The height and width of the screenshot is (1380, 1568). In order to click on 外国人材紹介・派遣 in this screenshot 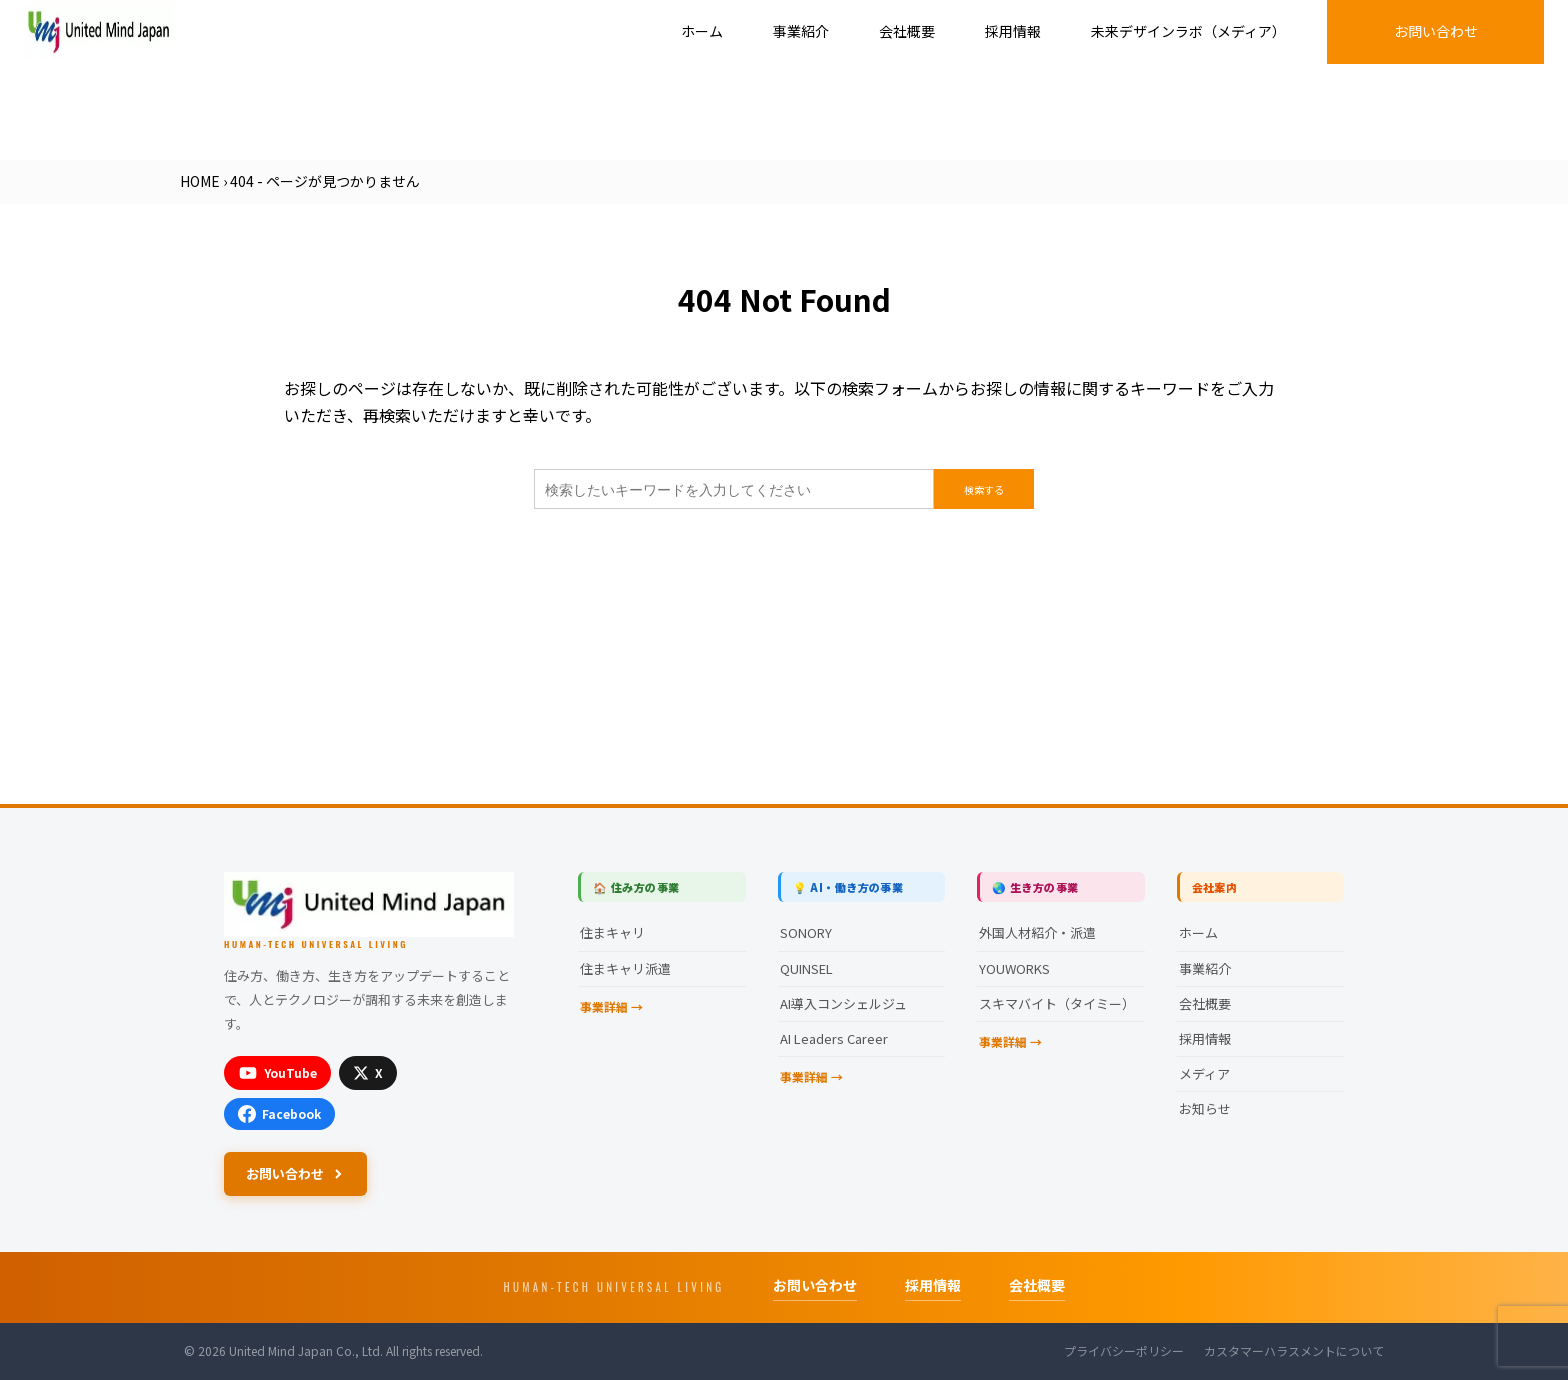, I will do `click(1037, 932)`.